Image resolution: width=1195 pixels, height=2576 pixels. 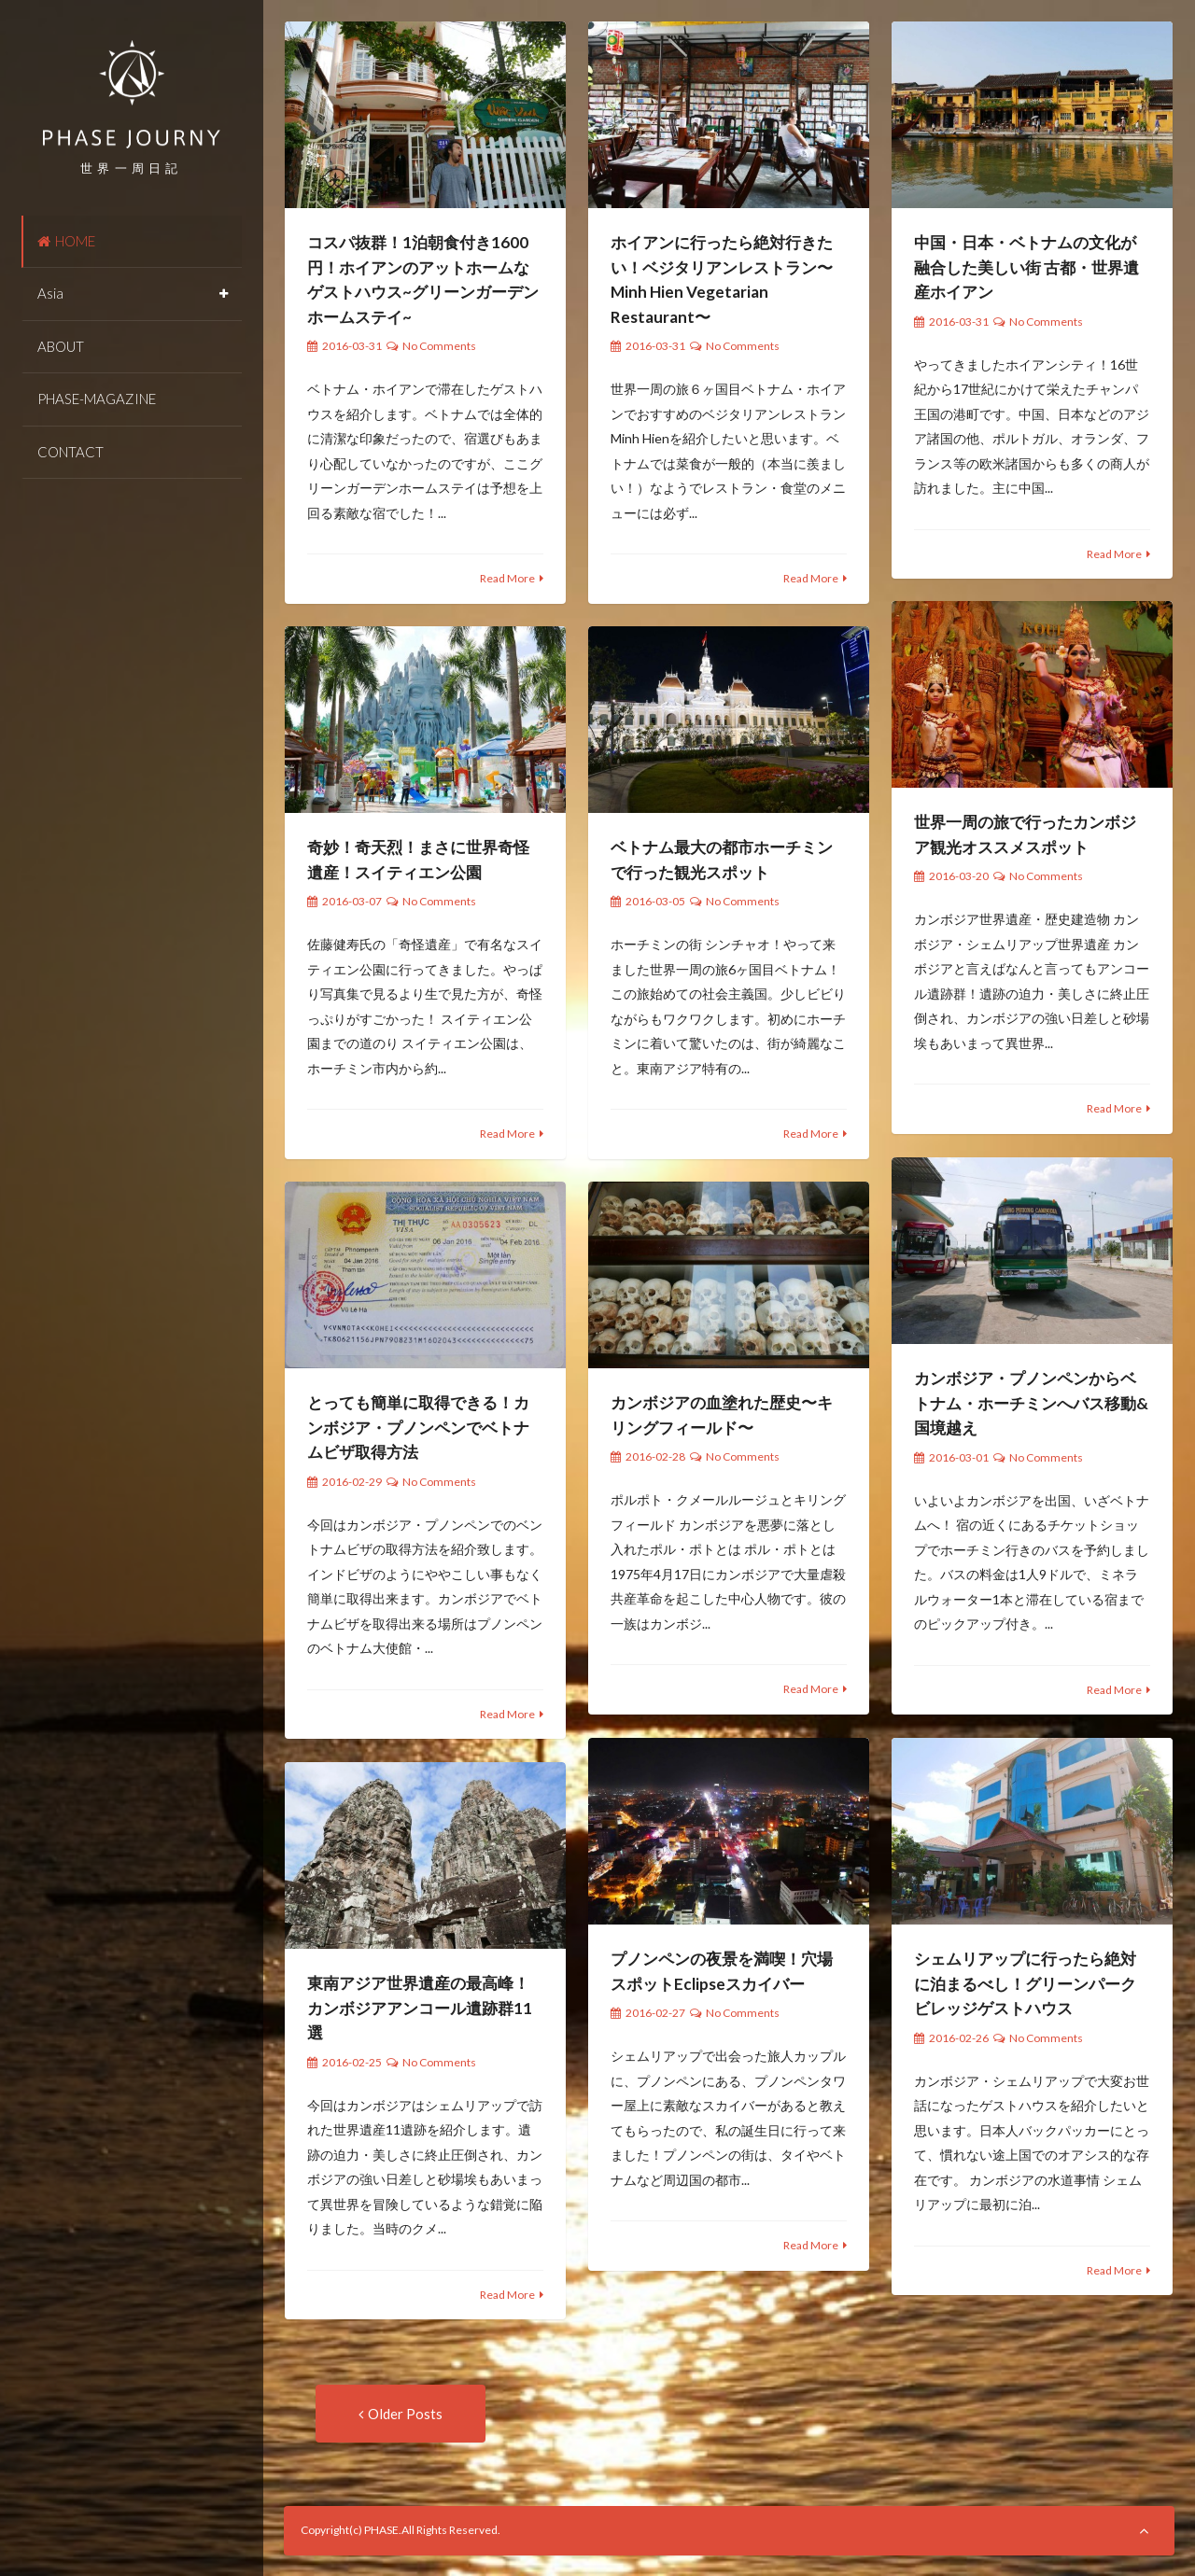 I want to click on No Comments, so click(x=439, y=346).